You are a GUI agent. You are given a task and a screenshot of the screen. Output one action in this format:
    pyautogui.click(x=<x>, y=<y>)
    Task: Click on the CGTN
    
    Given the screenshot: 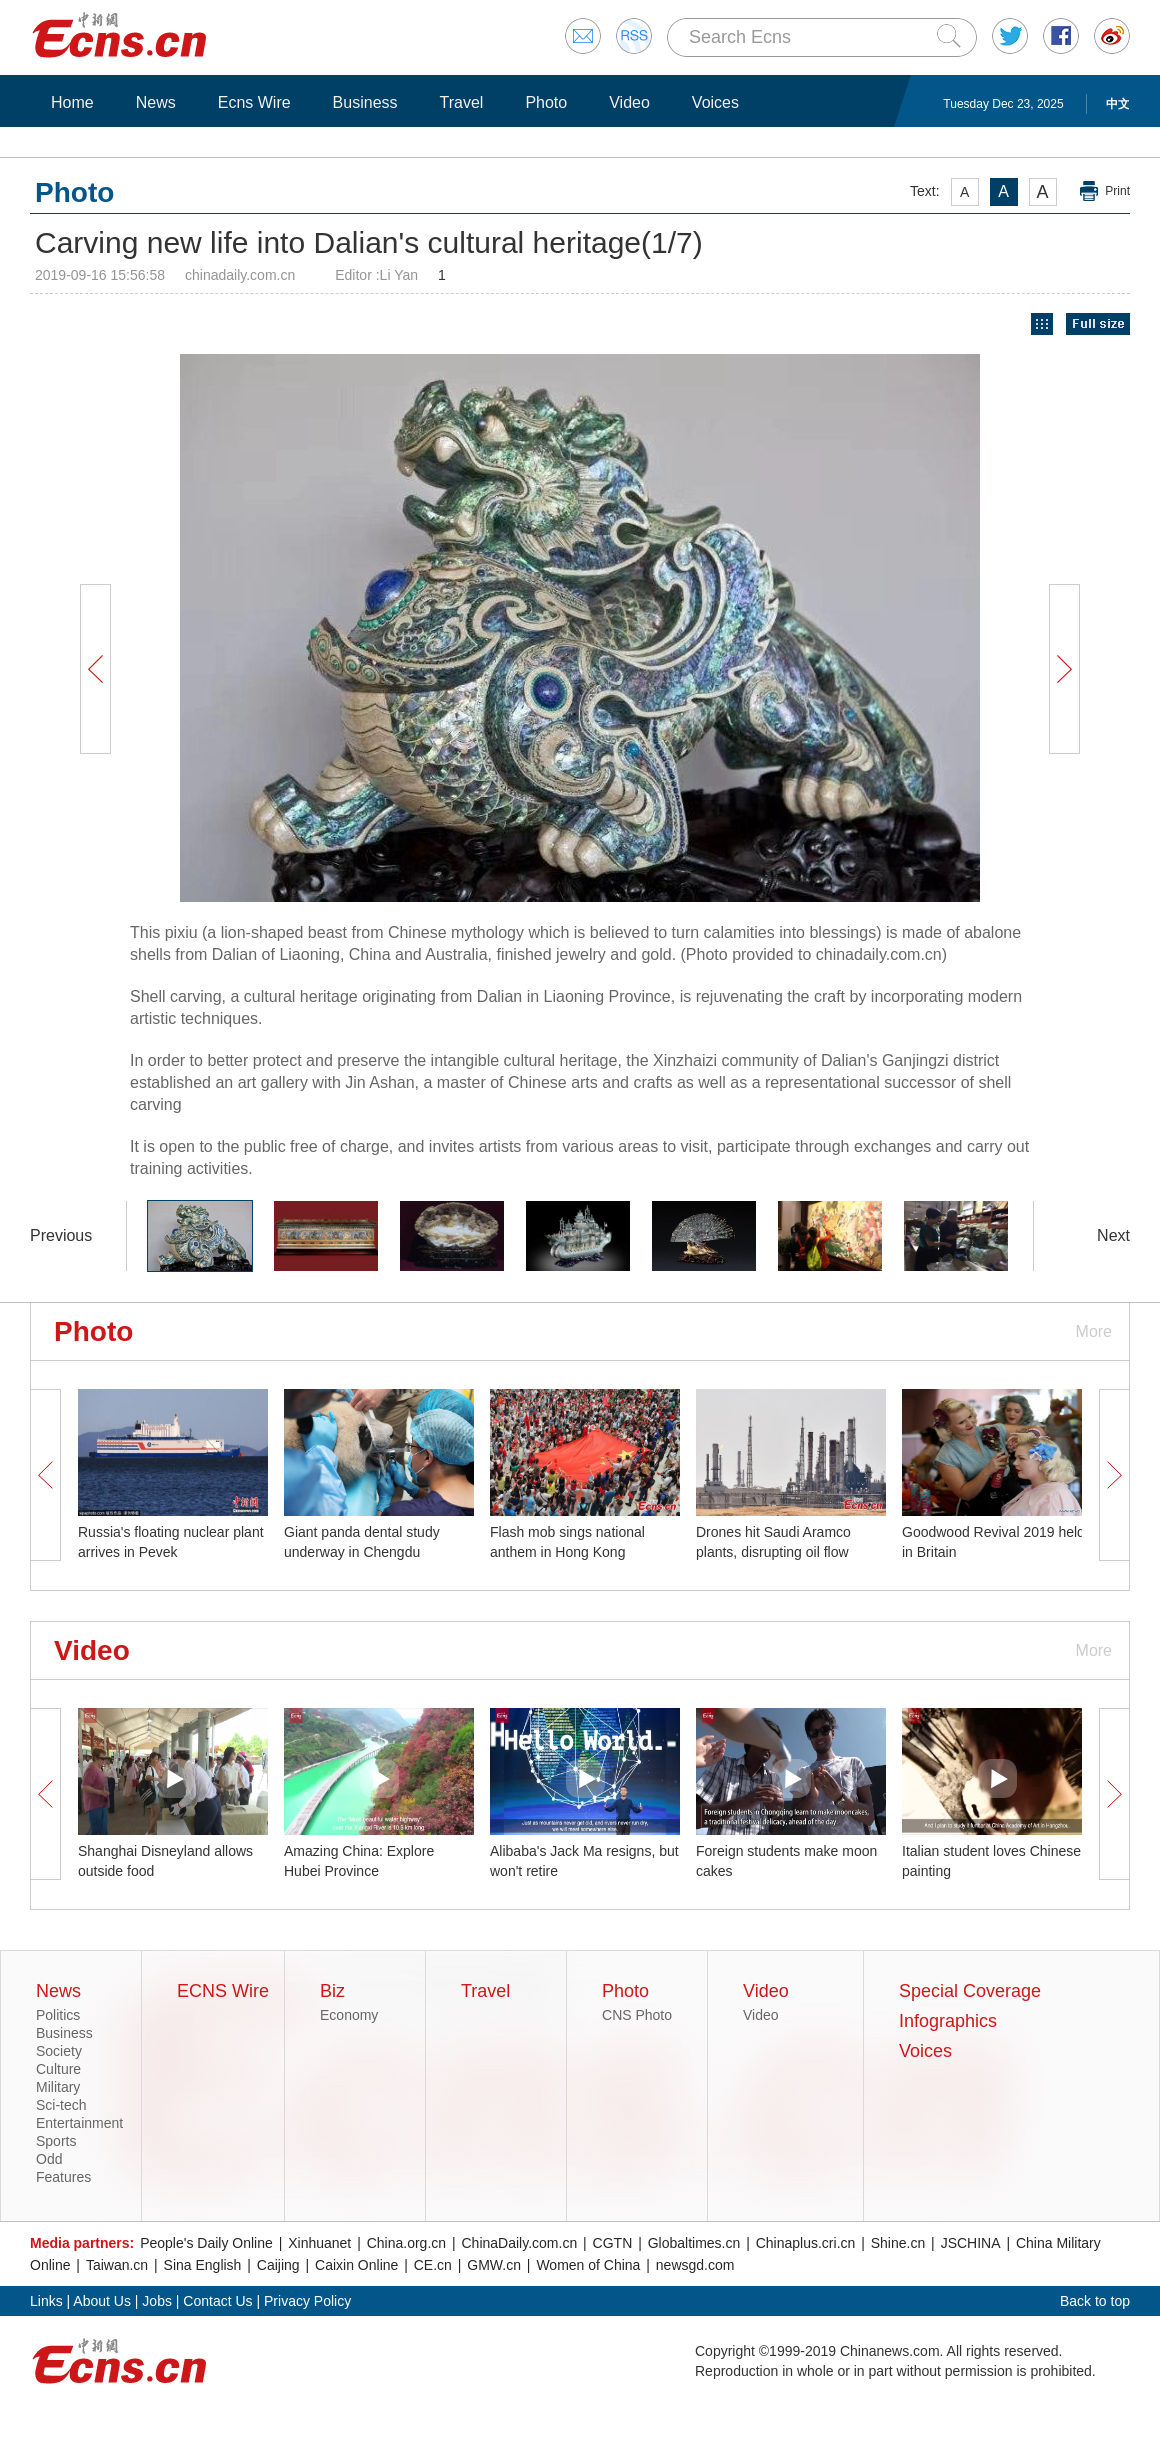 What is the action you would take?
    pyautogui.click(x=613, y=2243)
    